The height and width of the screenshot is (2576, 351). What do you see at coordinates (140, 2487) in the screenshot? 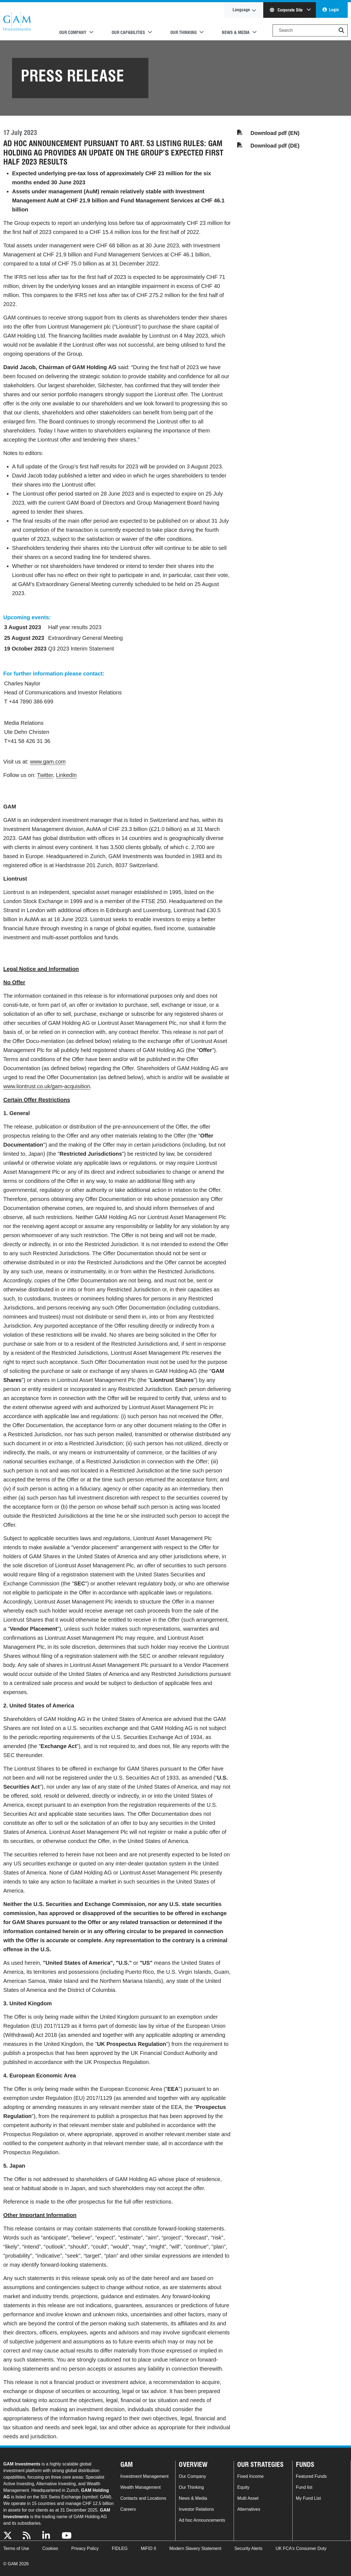
I see `Wealth Management` at bounding box center [140, 2487].